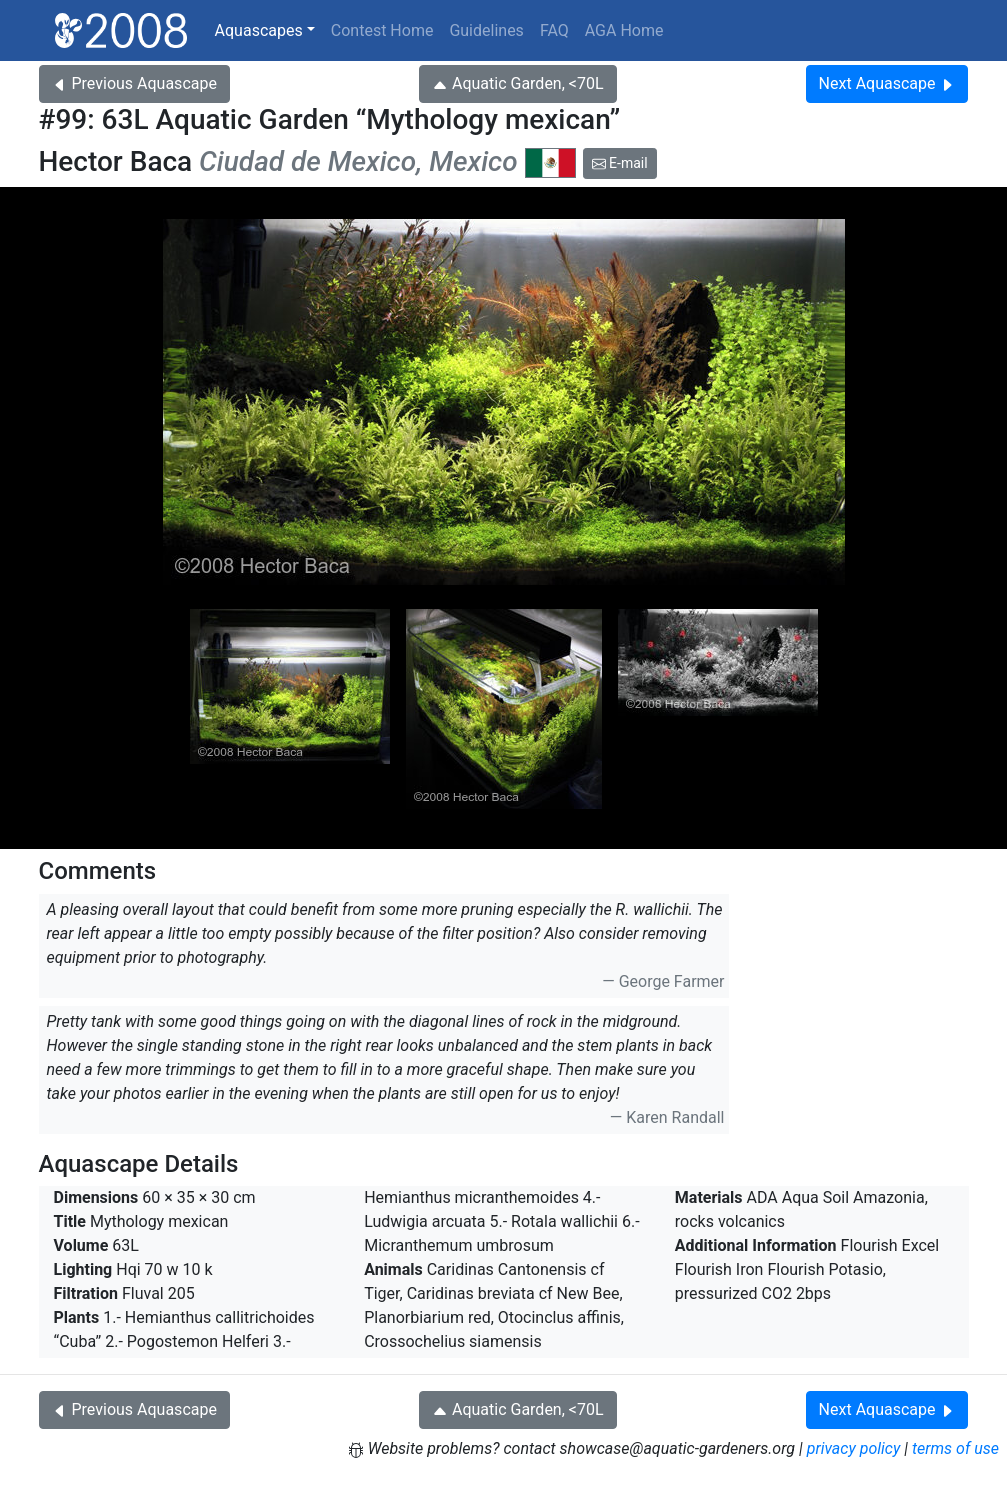 This screenshot has height=1485, width=1007. Describe the element at coordinates (382, 30) in the screenshot. I see `Contest Home` at that location.